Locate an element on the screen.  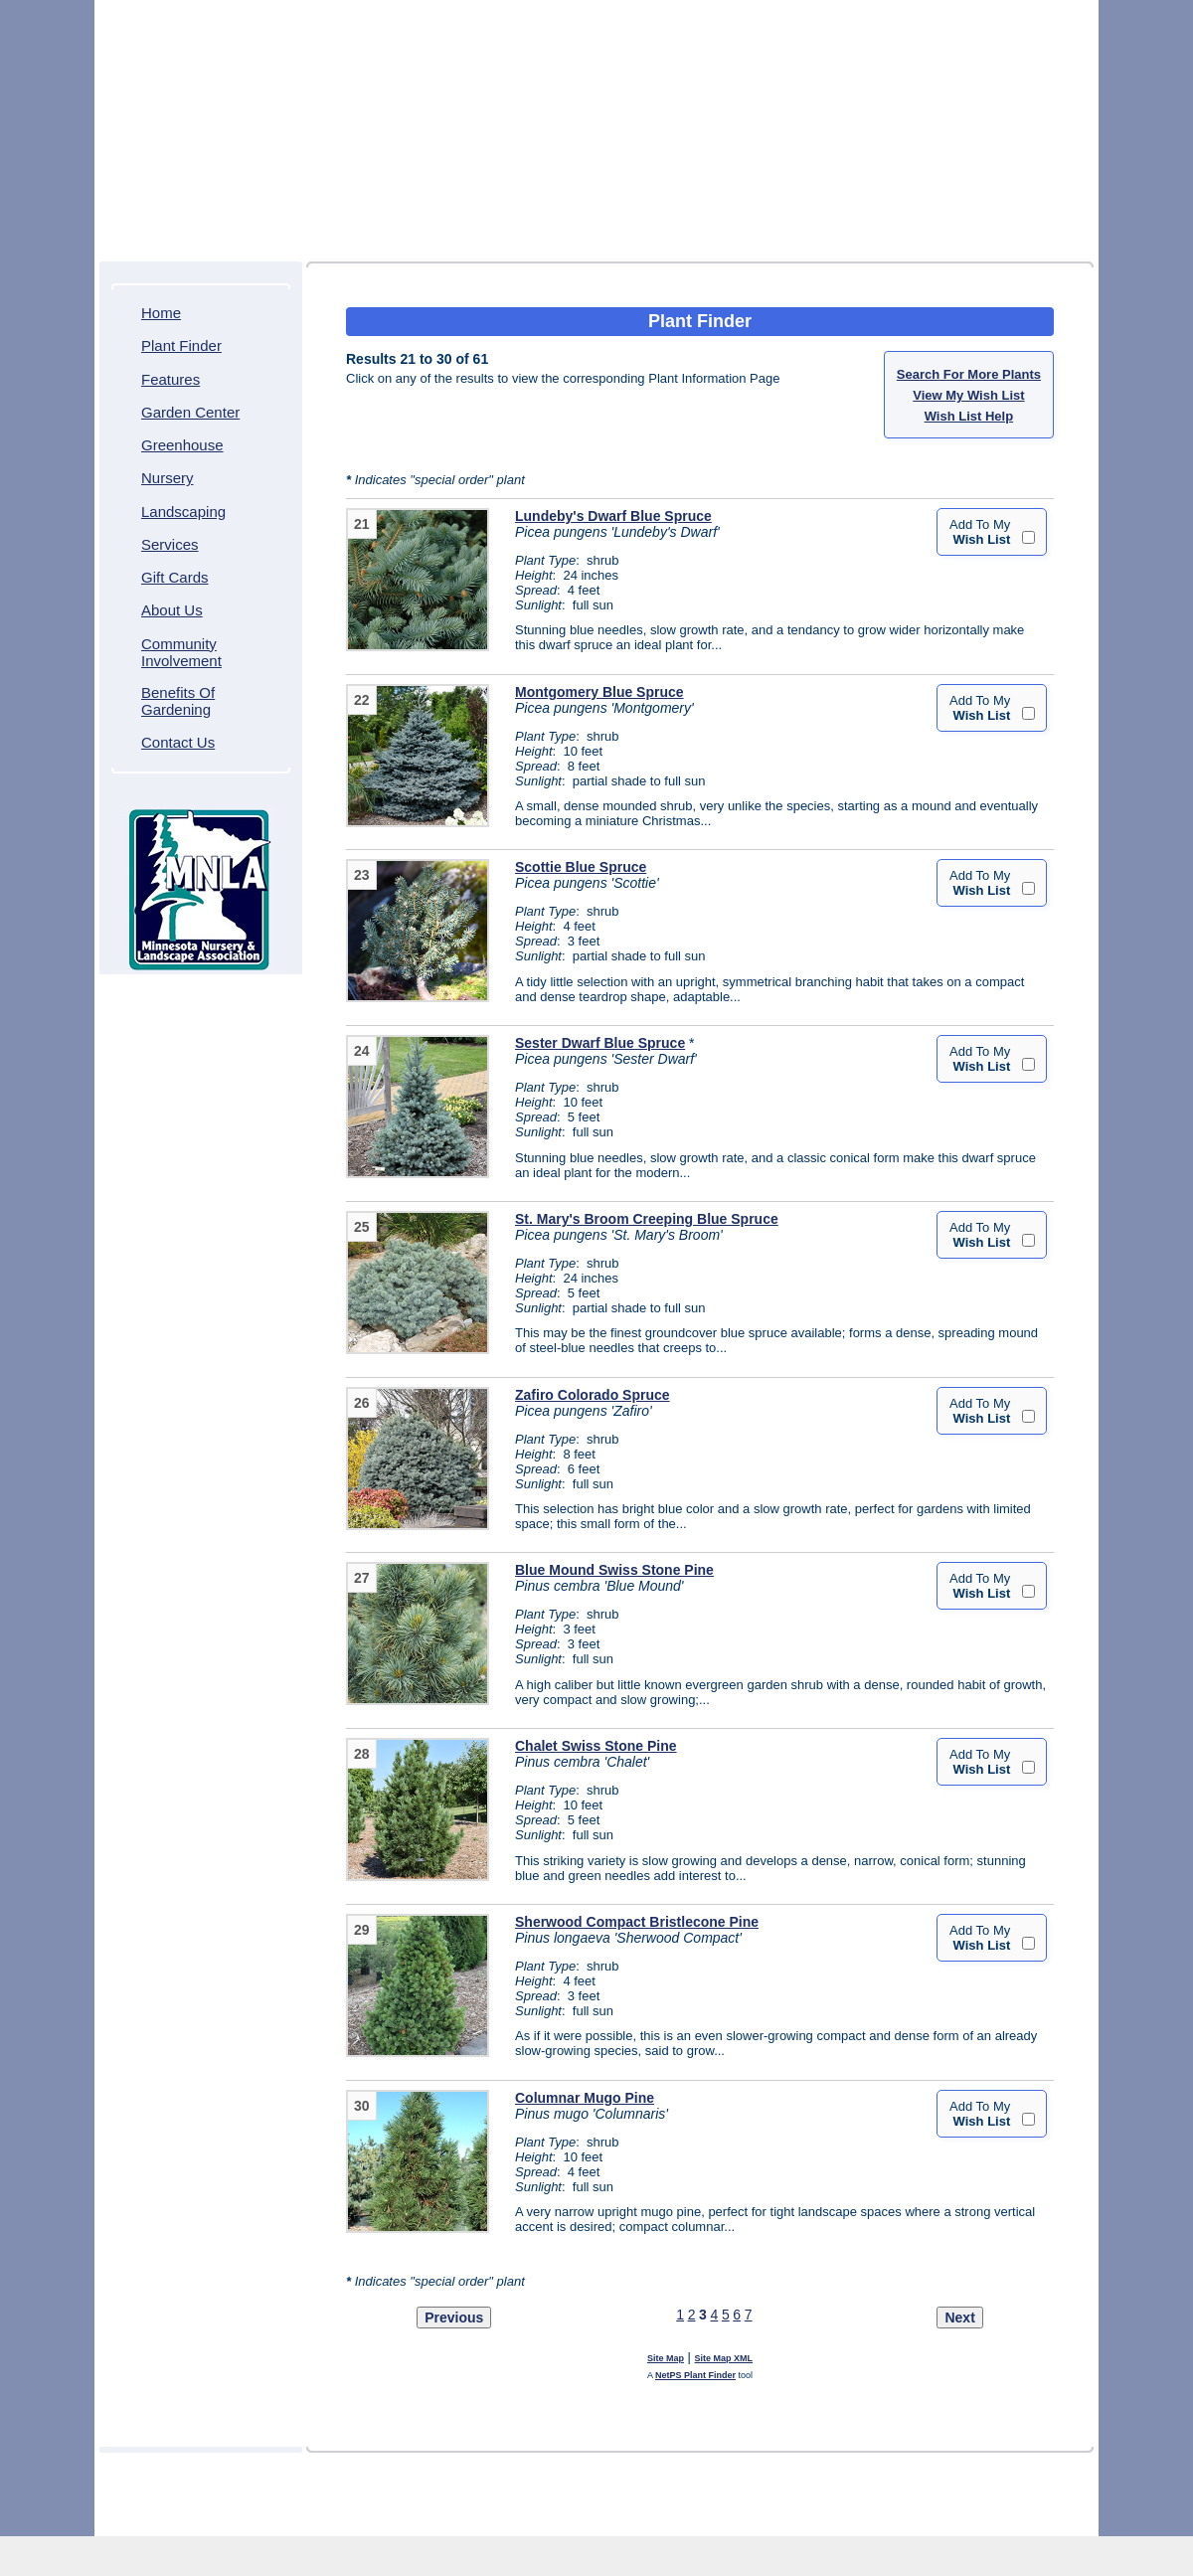
NetPS Plant Finder [opens in new tab] is located at coordinates (695, 2375).